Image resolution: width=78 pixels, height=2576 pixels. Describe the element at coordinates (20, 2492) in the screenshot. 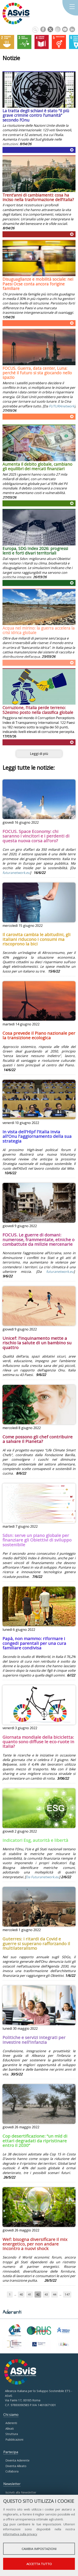

I see `Iscriviti alla Newsletter` at that location.